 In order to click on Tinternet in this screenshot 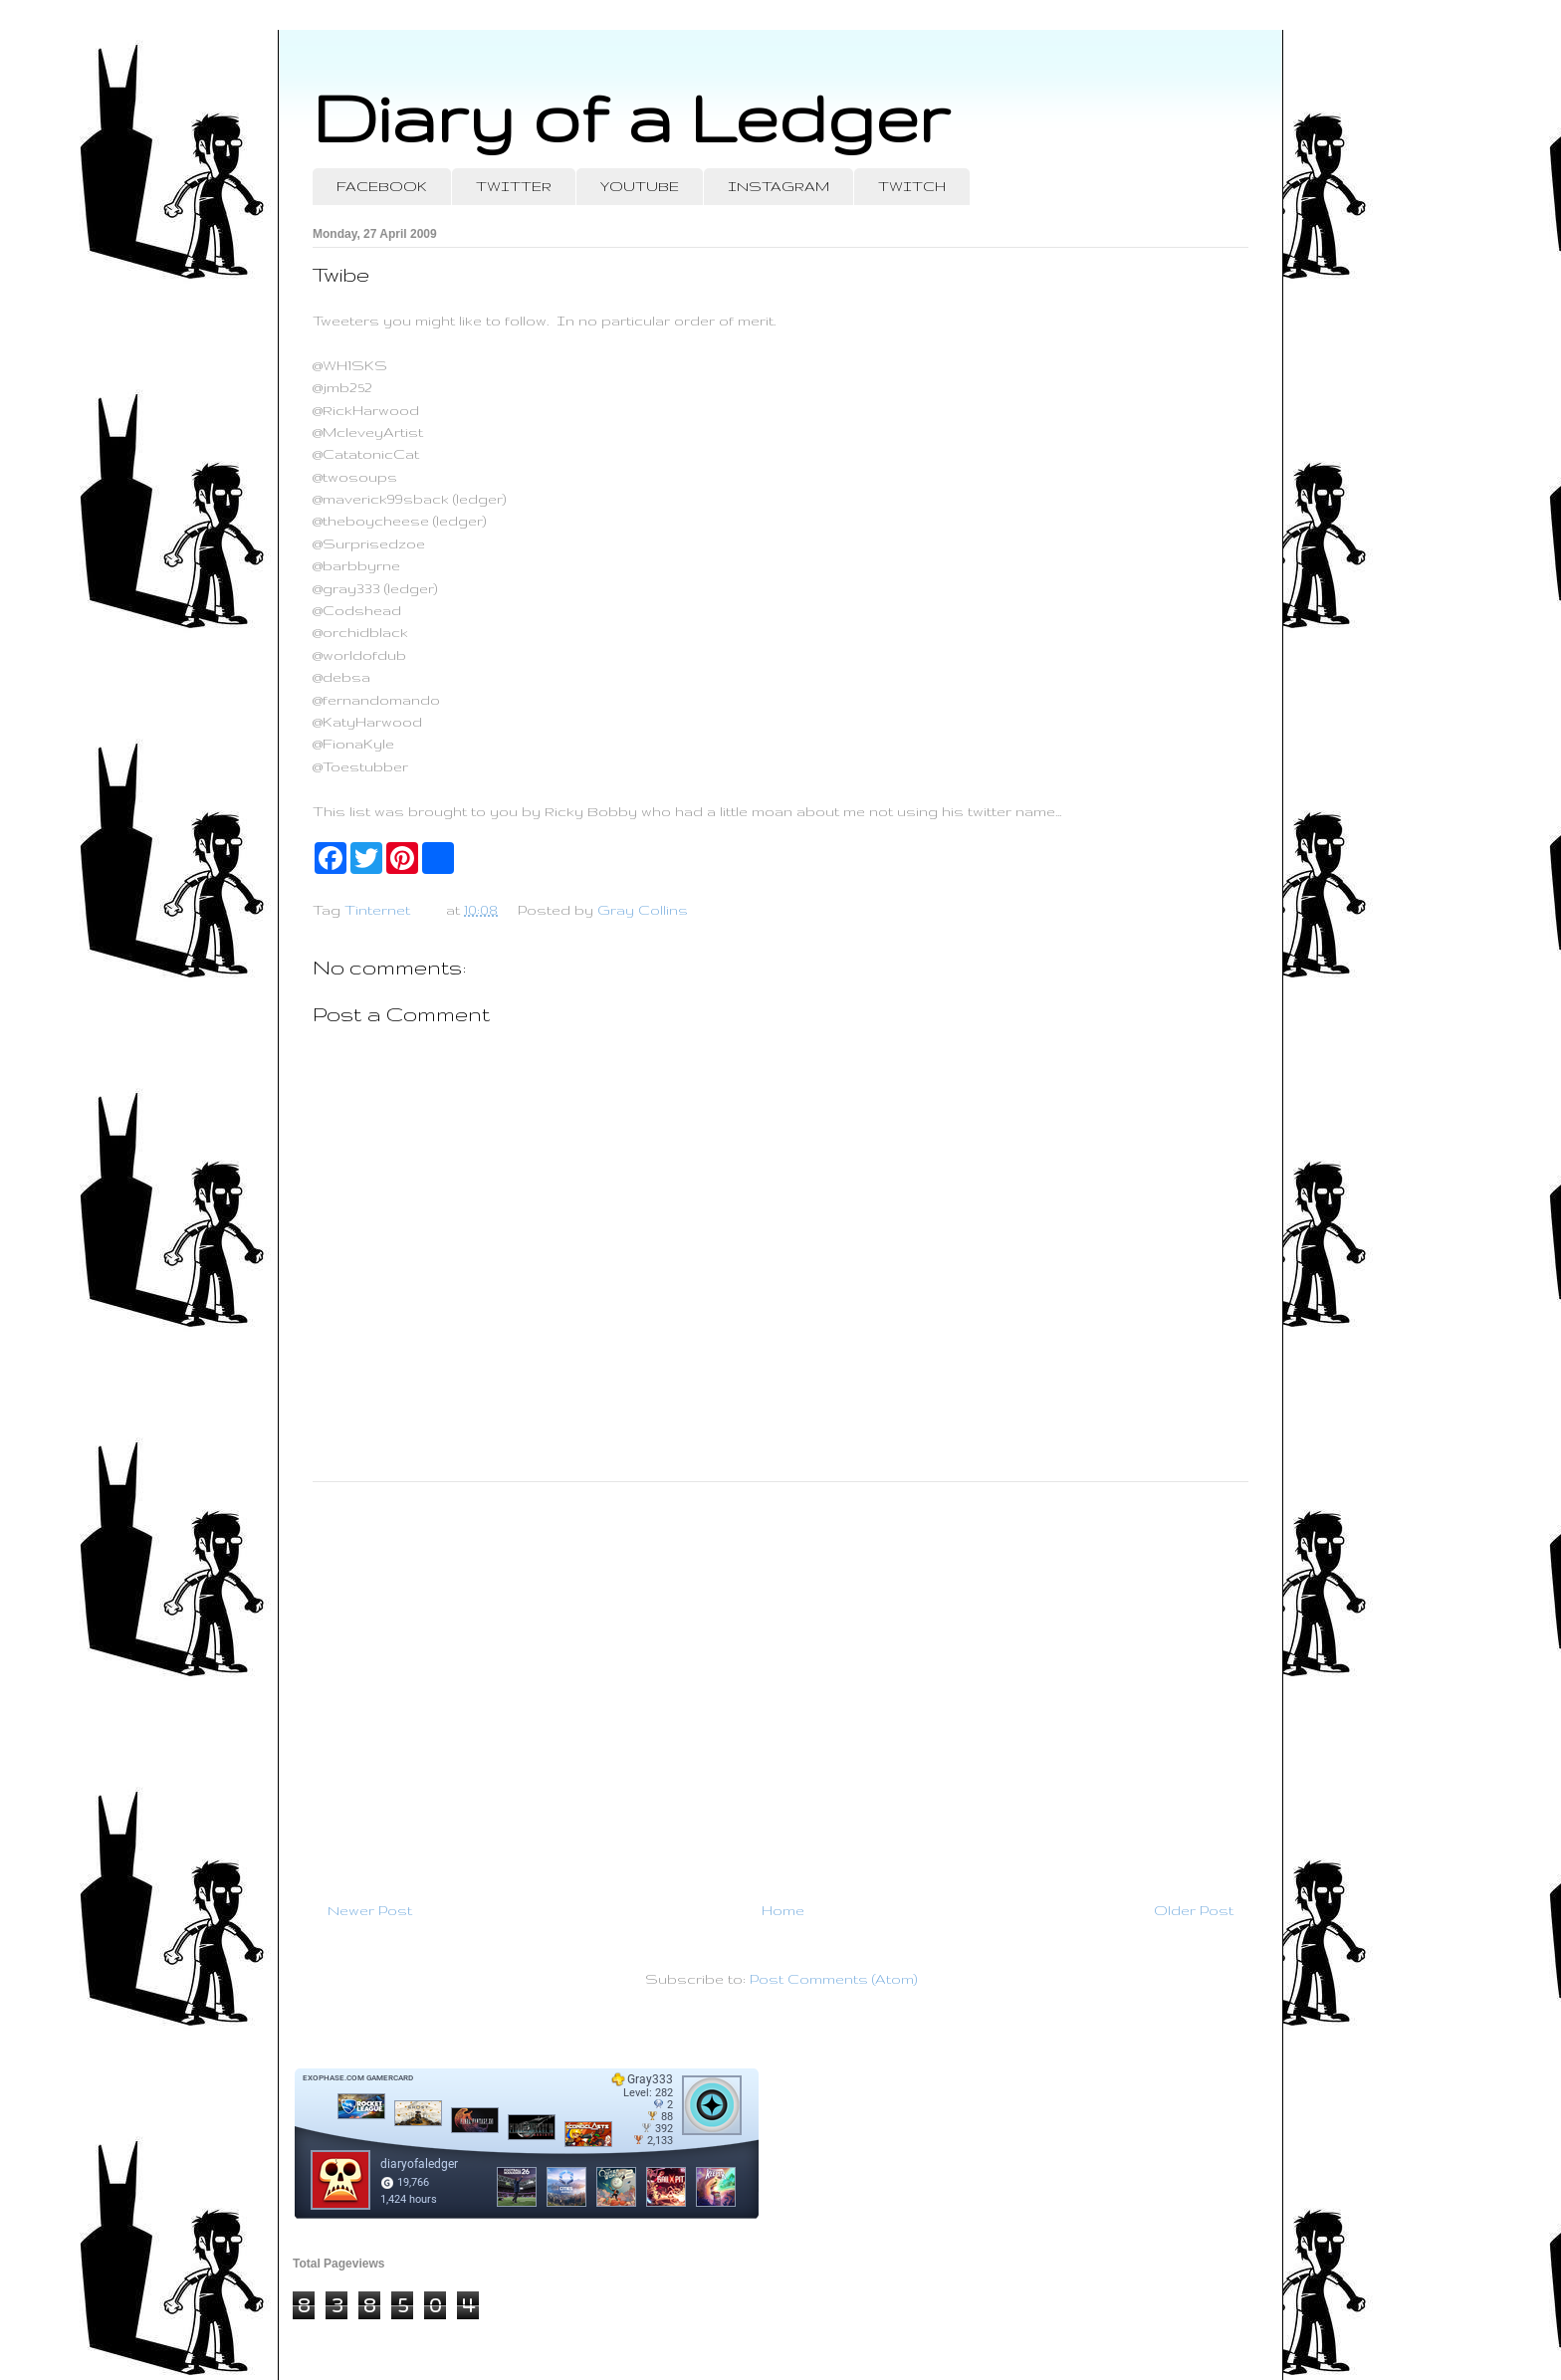, I will do `click(377, 910)`.